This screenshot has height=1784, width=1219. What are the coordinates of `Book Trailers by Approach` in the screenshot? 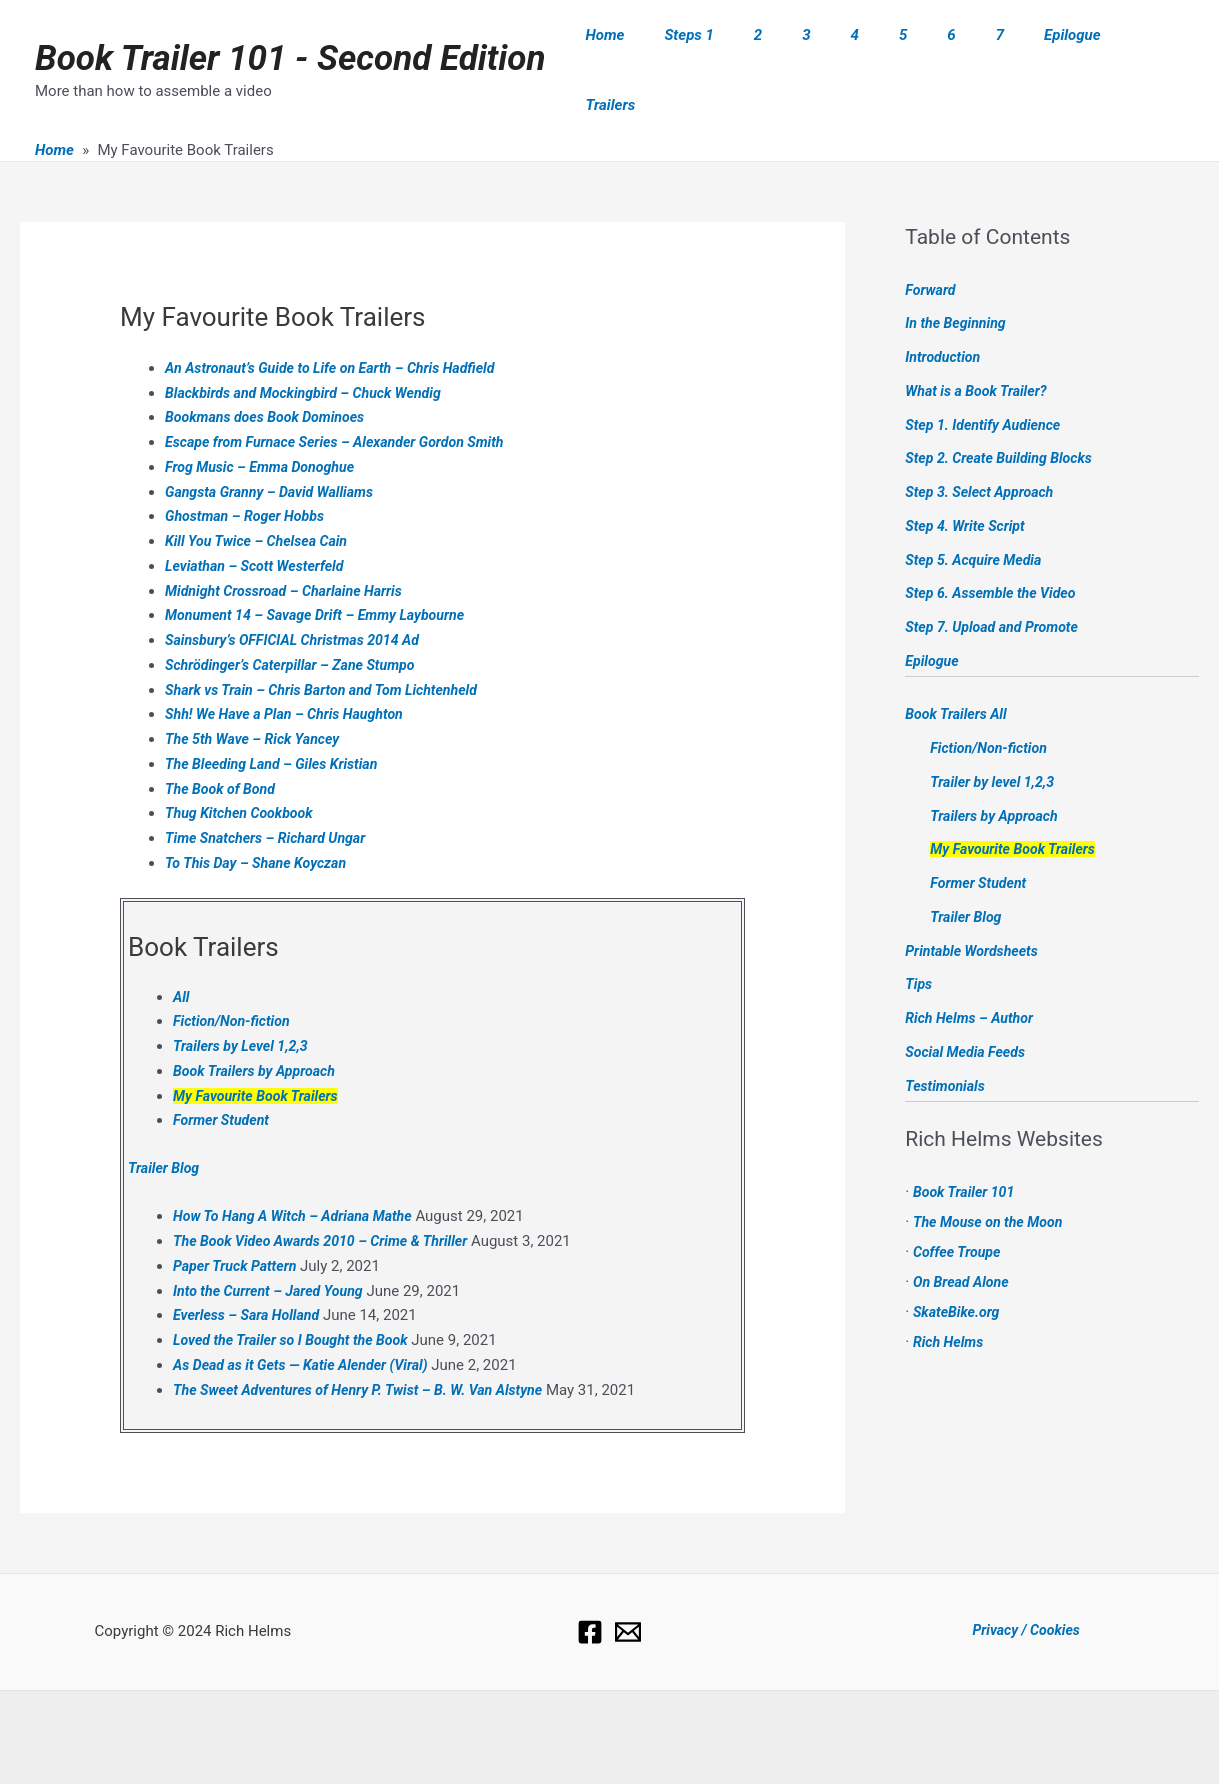 It's located at (259, 1025).